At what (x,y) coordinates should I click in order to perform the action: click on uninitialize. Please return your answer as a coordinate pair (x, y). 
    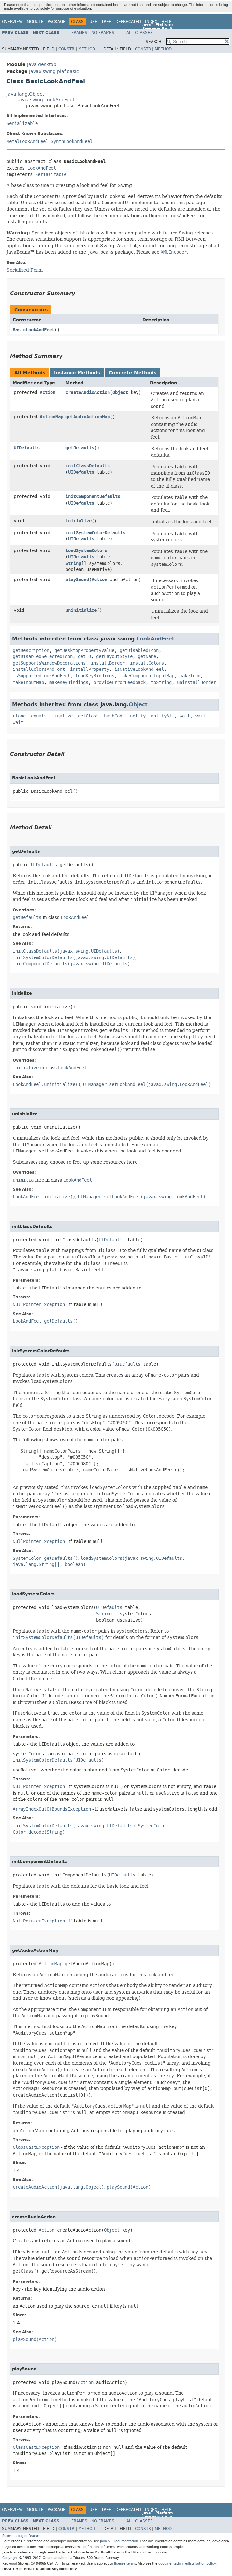
    Looking at the image, I should click on (81, 610).